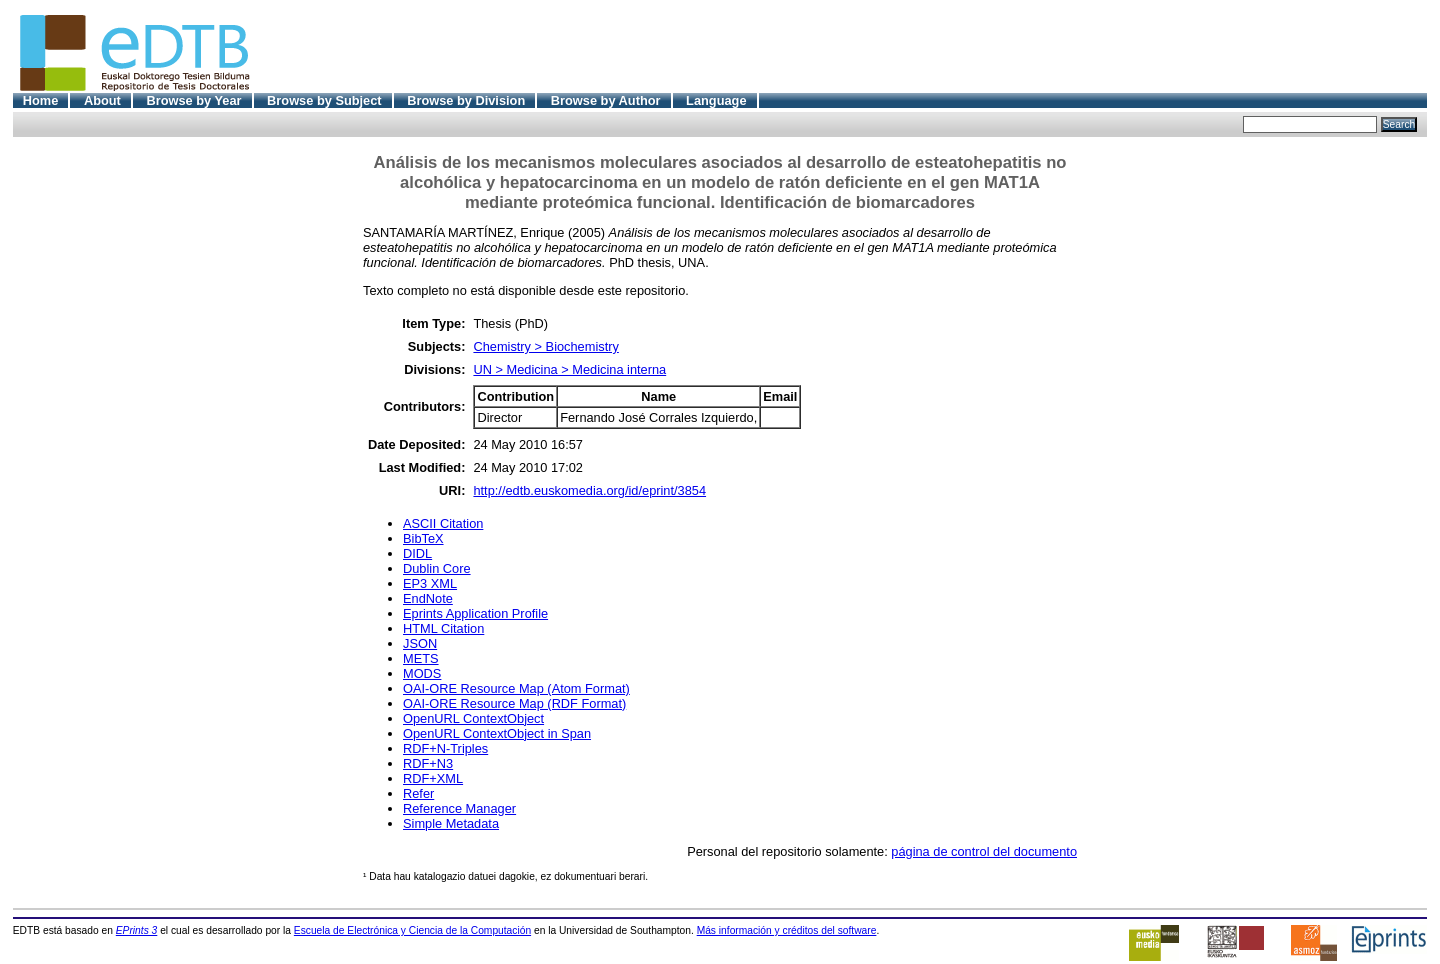 The height and width of the screenshot is (964, 1440). What do you see at coordinates (418, 793) in the screenshot?
I see `Refer` at bounding box center [418, 793].